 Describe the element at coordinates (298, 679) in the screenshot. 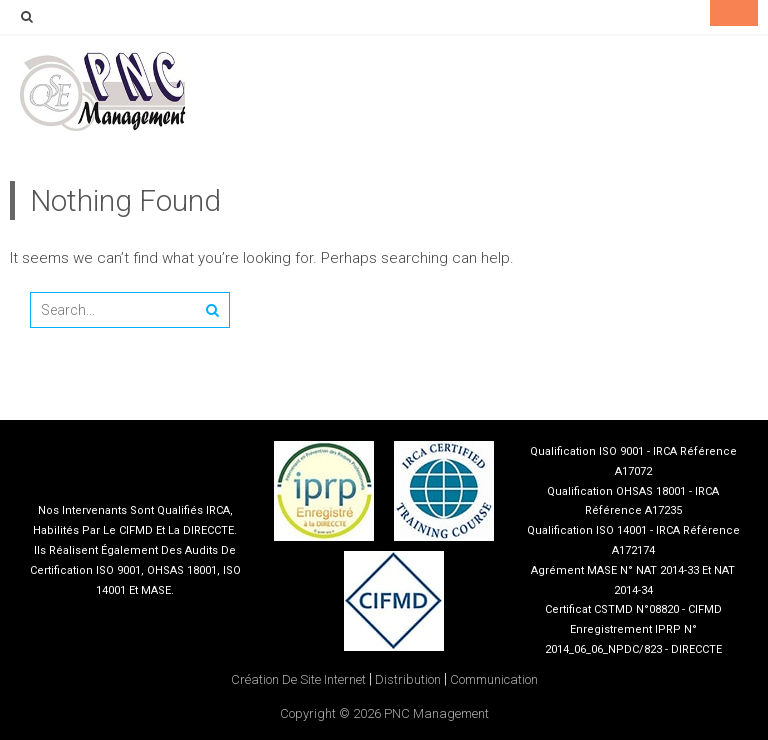

I see `Création de site internet` at that location.